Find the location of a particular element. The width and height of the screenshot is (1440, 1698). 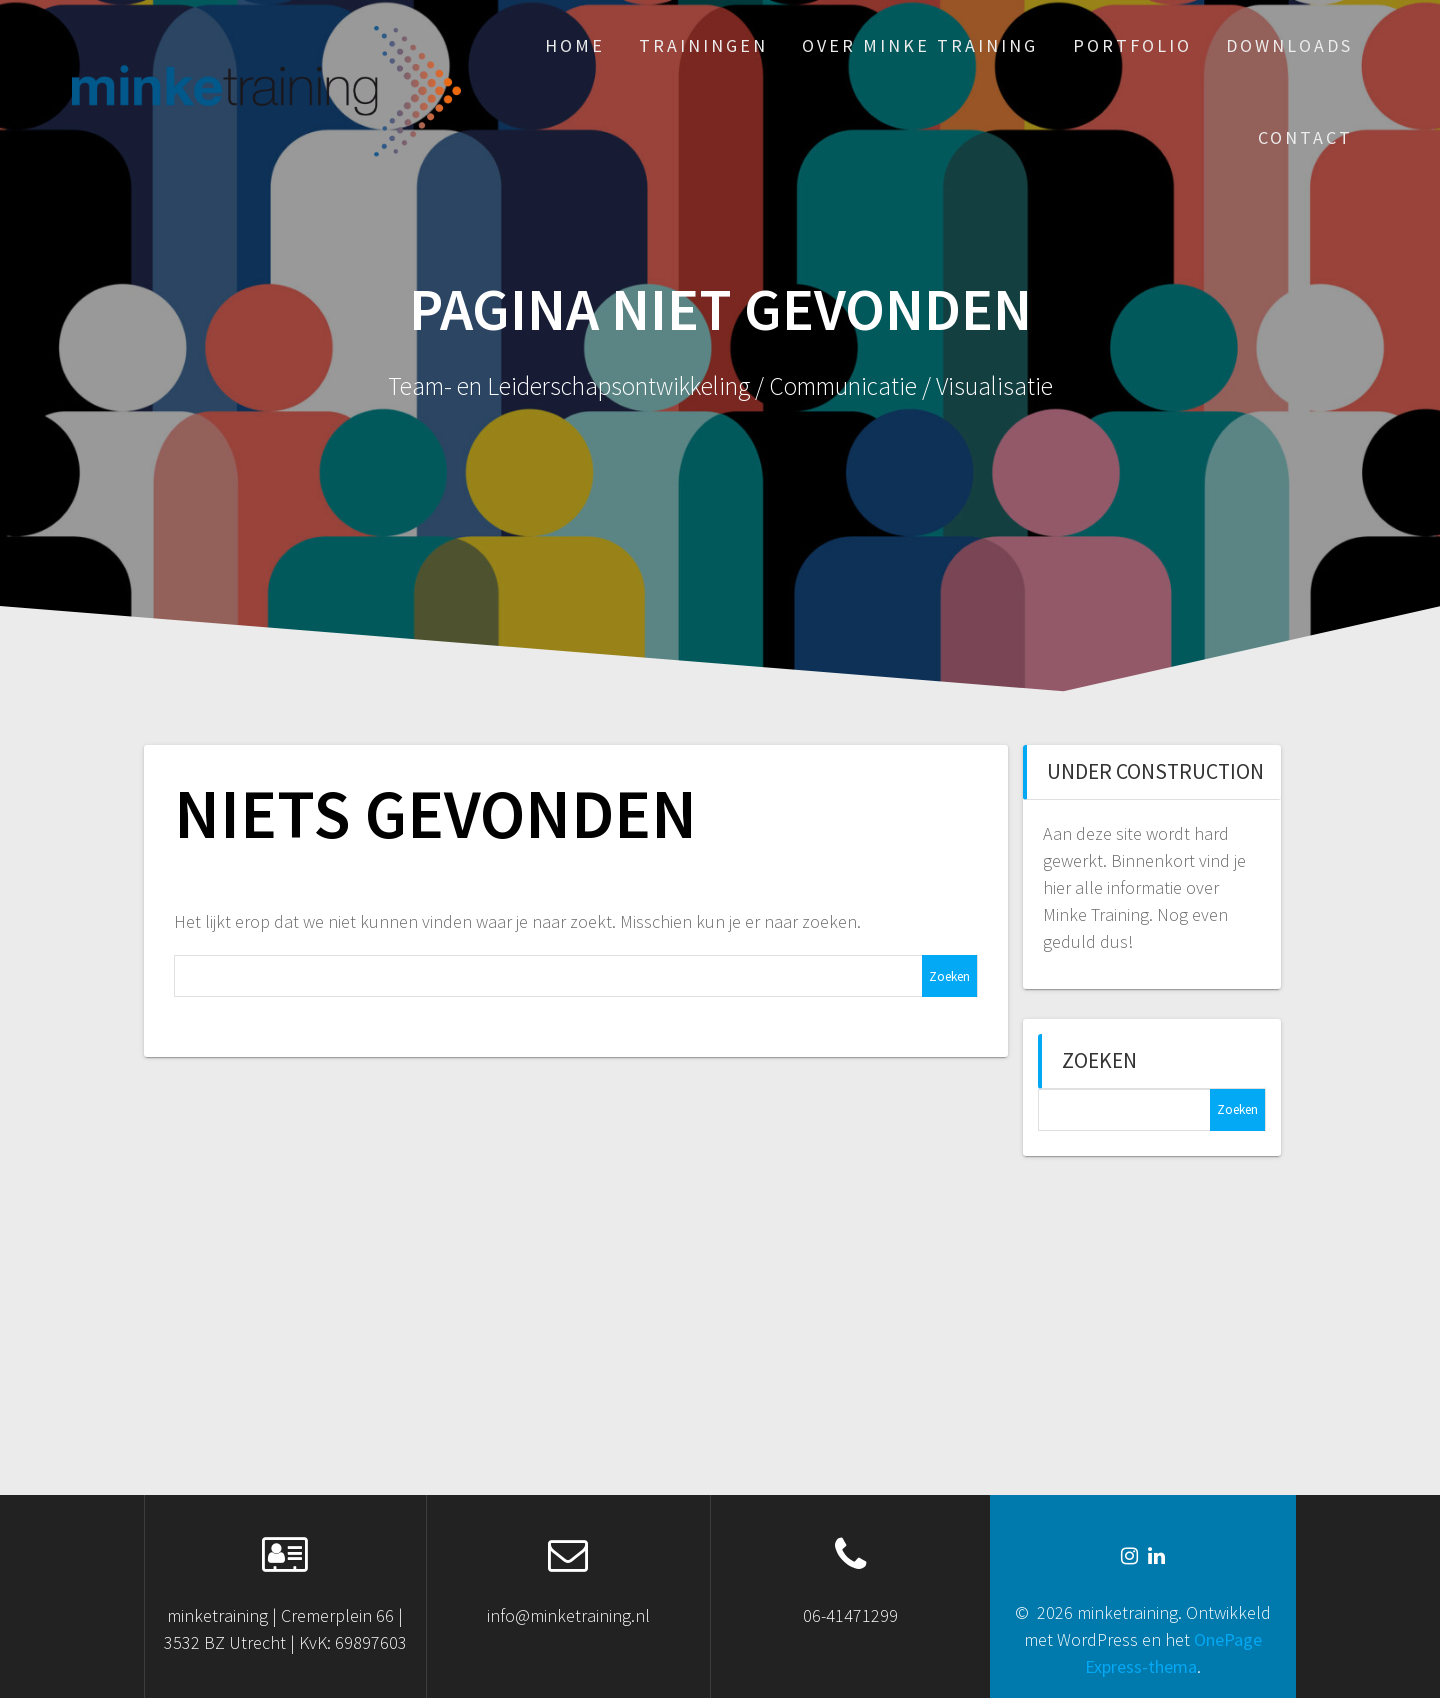

PORTFOLIO is located at coordinates (1132, 45).